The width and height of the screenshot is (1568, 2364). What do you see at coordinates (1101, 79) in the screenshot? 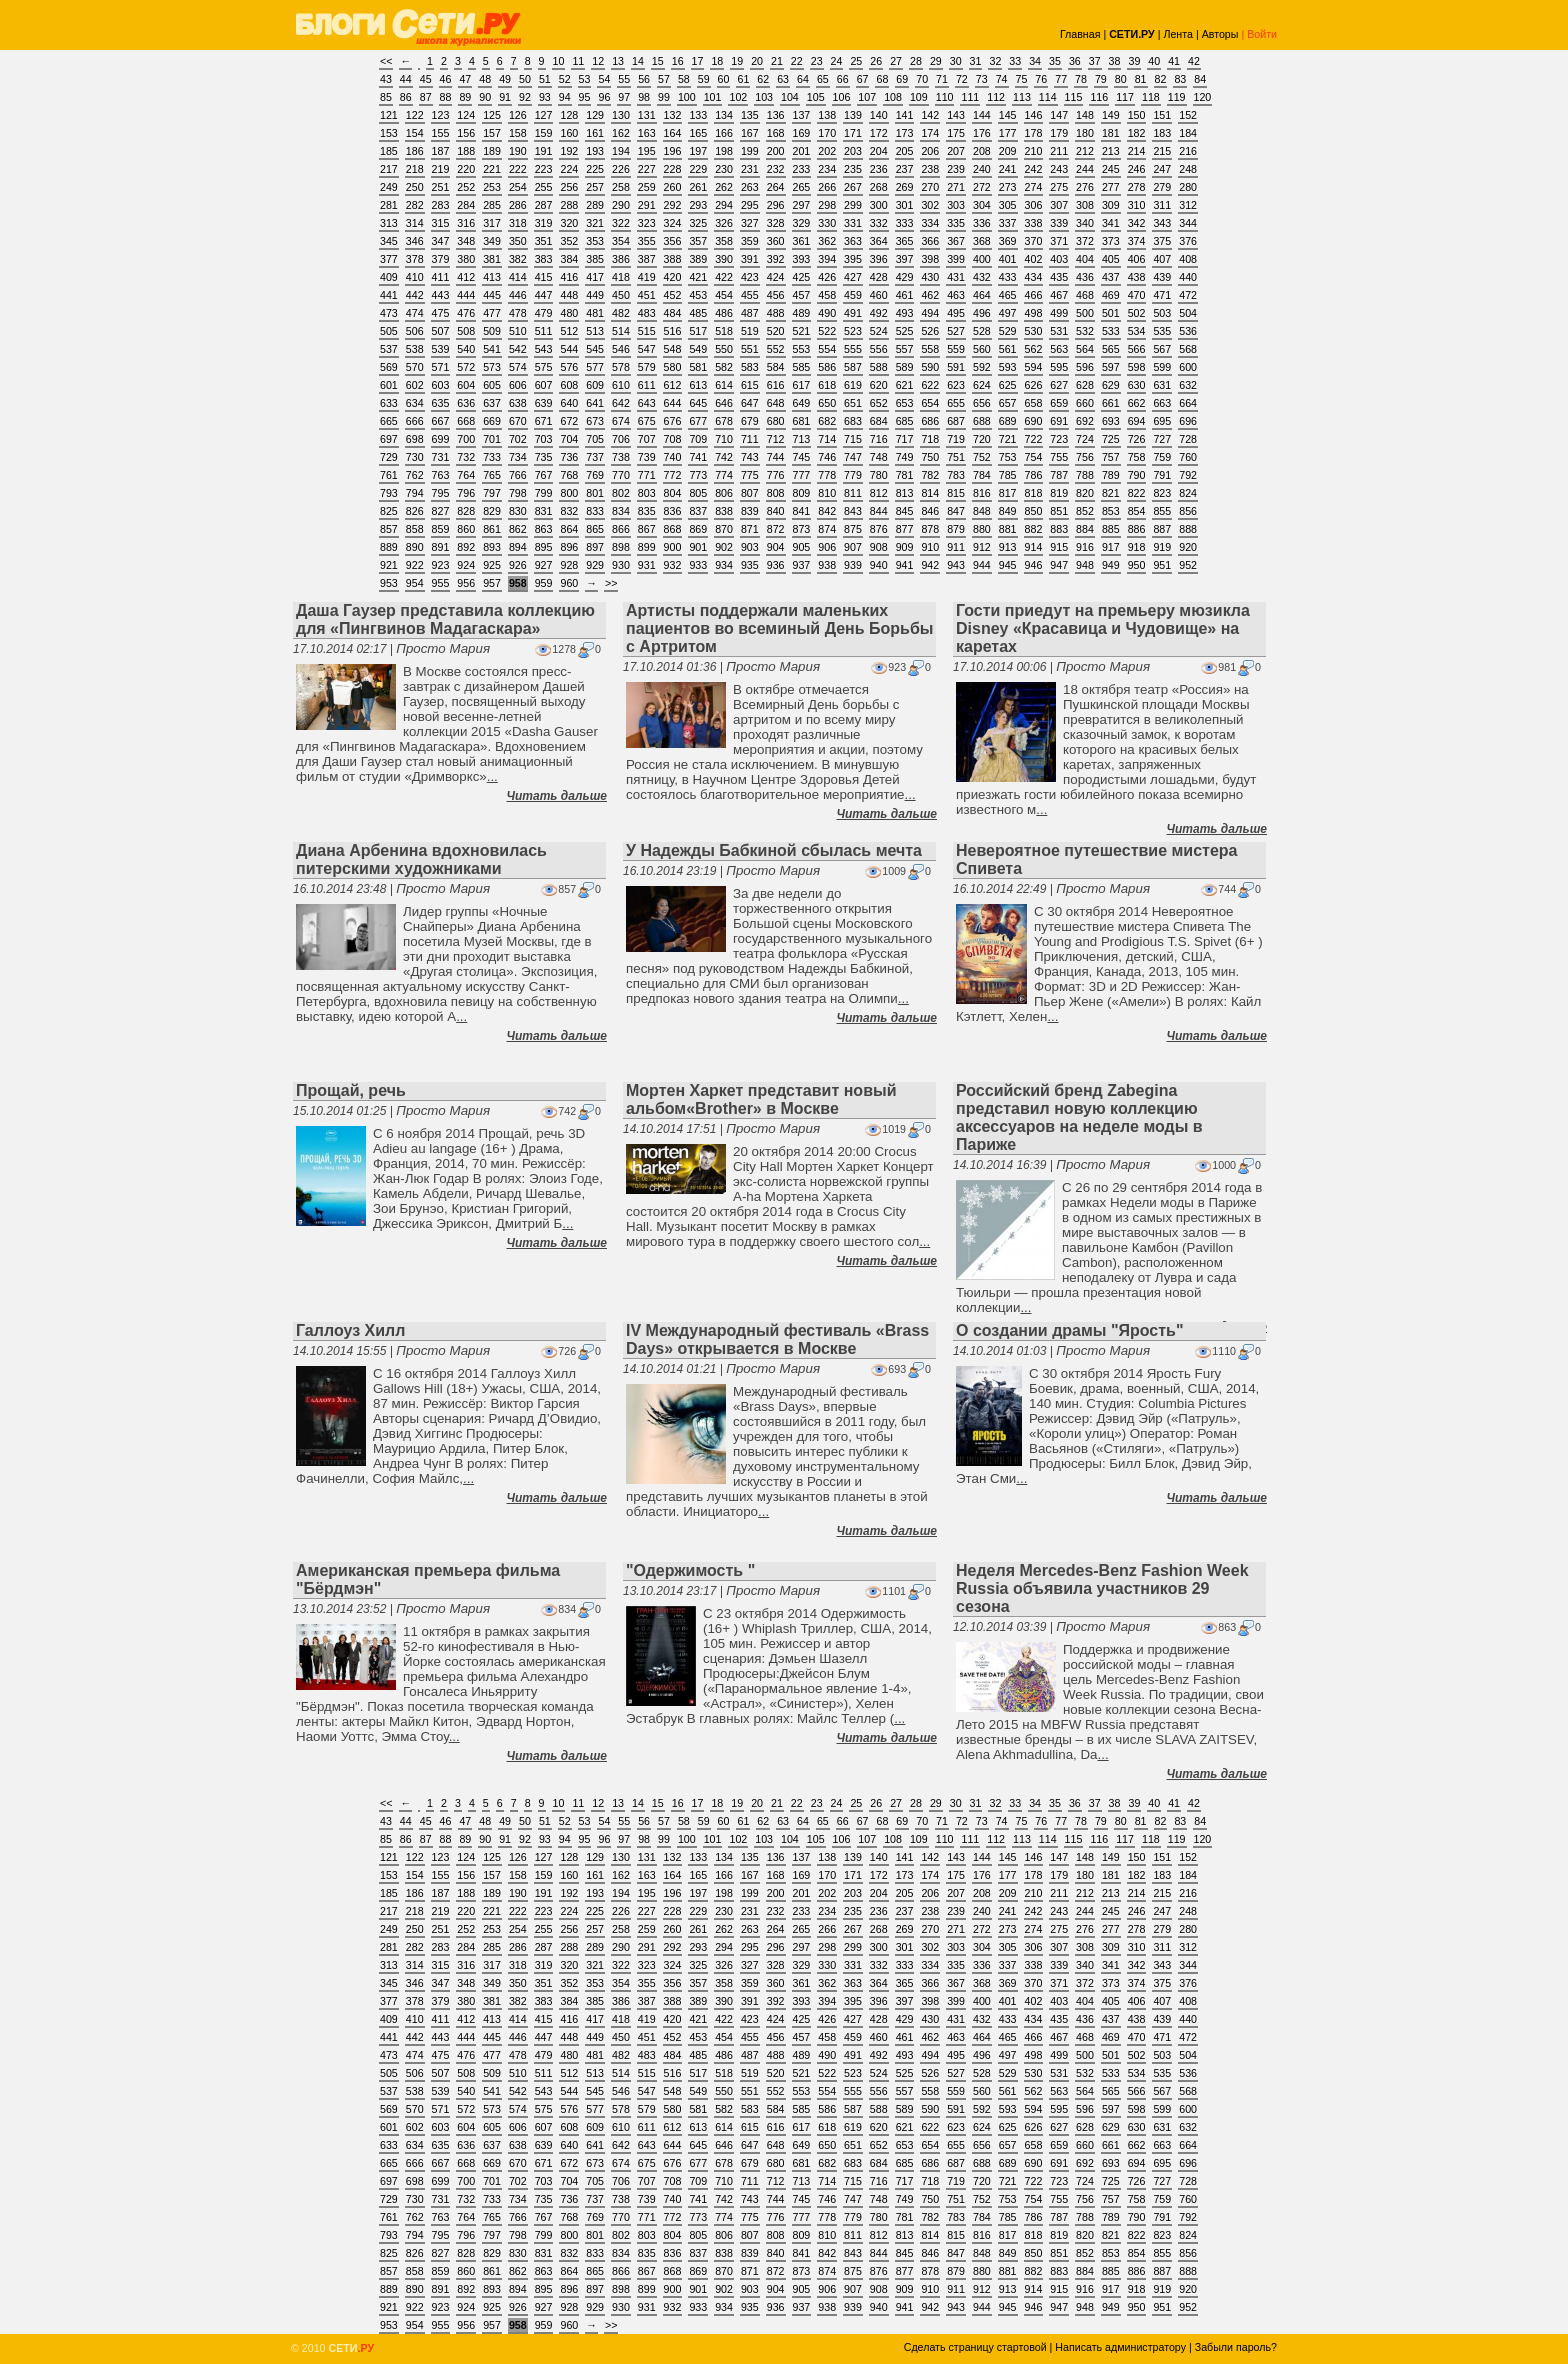
I see `79` at bounding box center [1101, 79].